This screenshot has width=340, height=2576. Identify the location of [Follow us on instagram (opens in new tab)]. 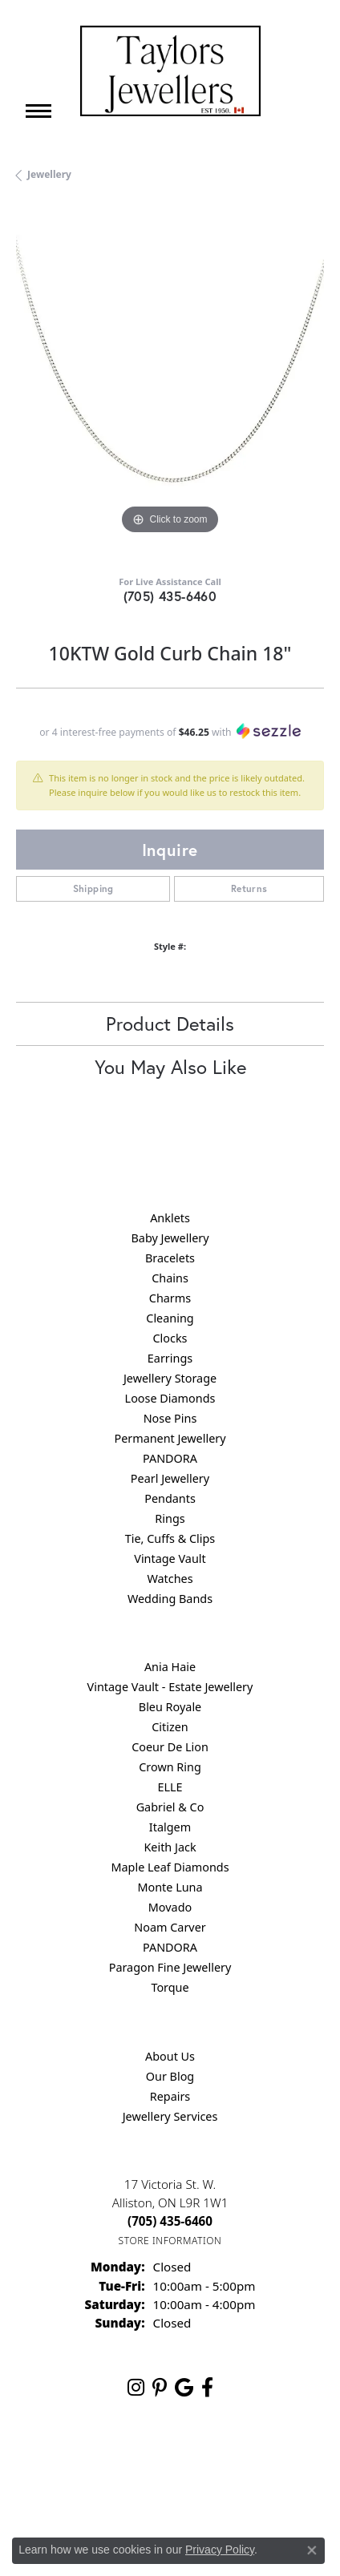
(136, 2387).